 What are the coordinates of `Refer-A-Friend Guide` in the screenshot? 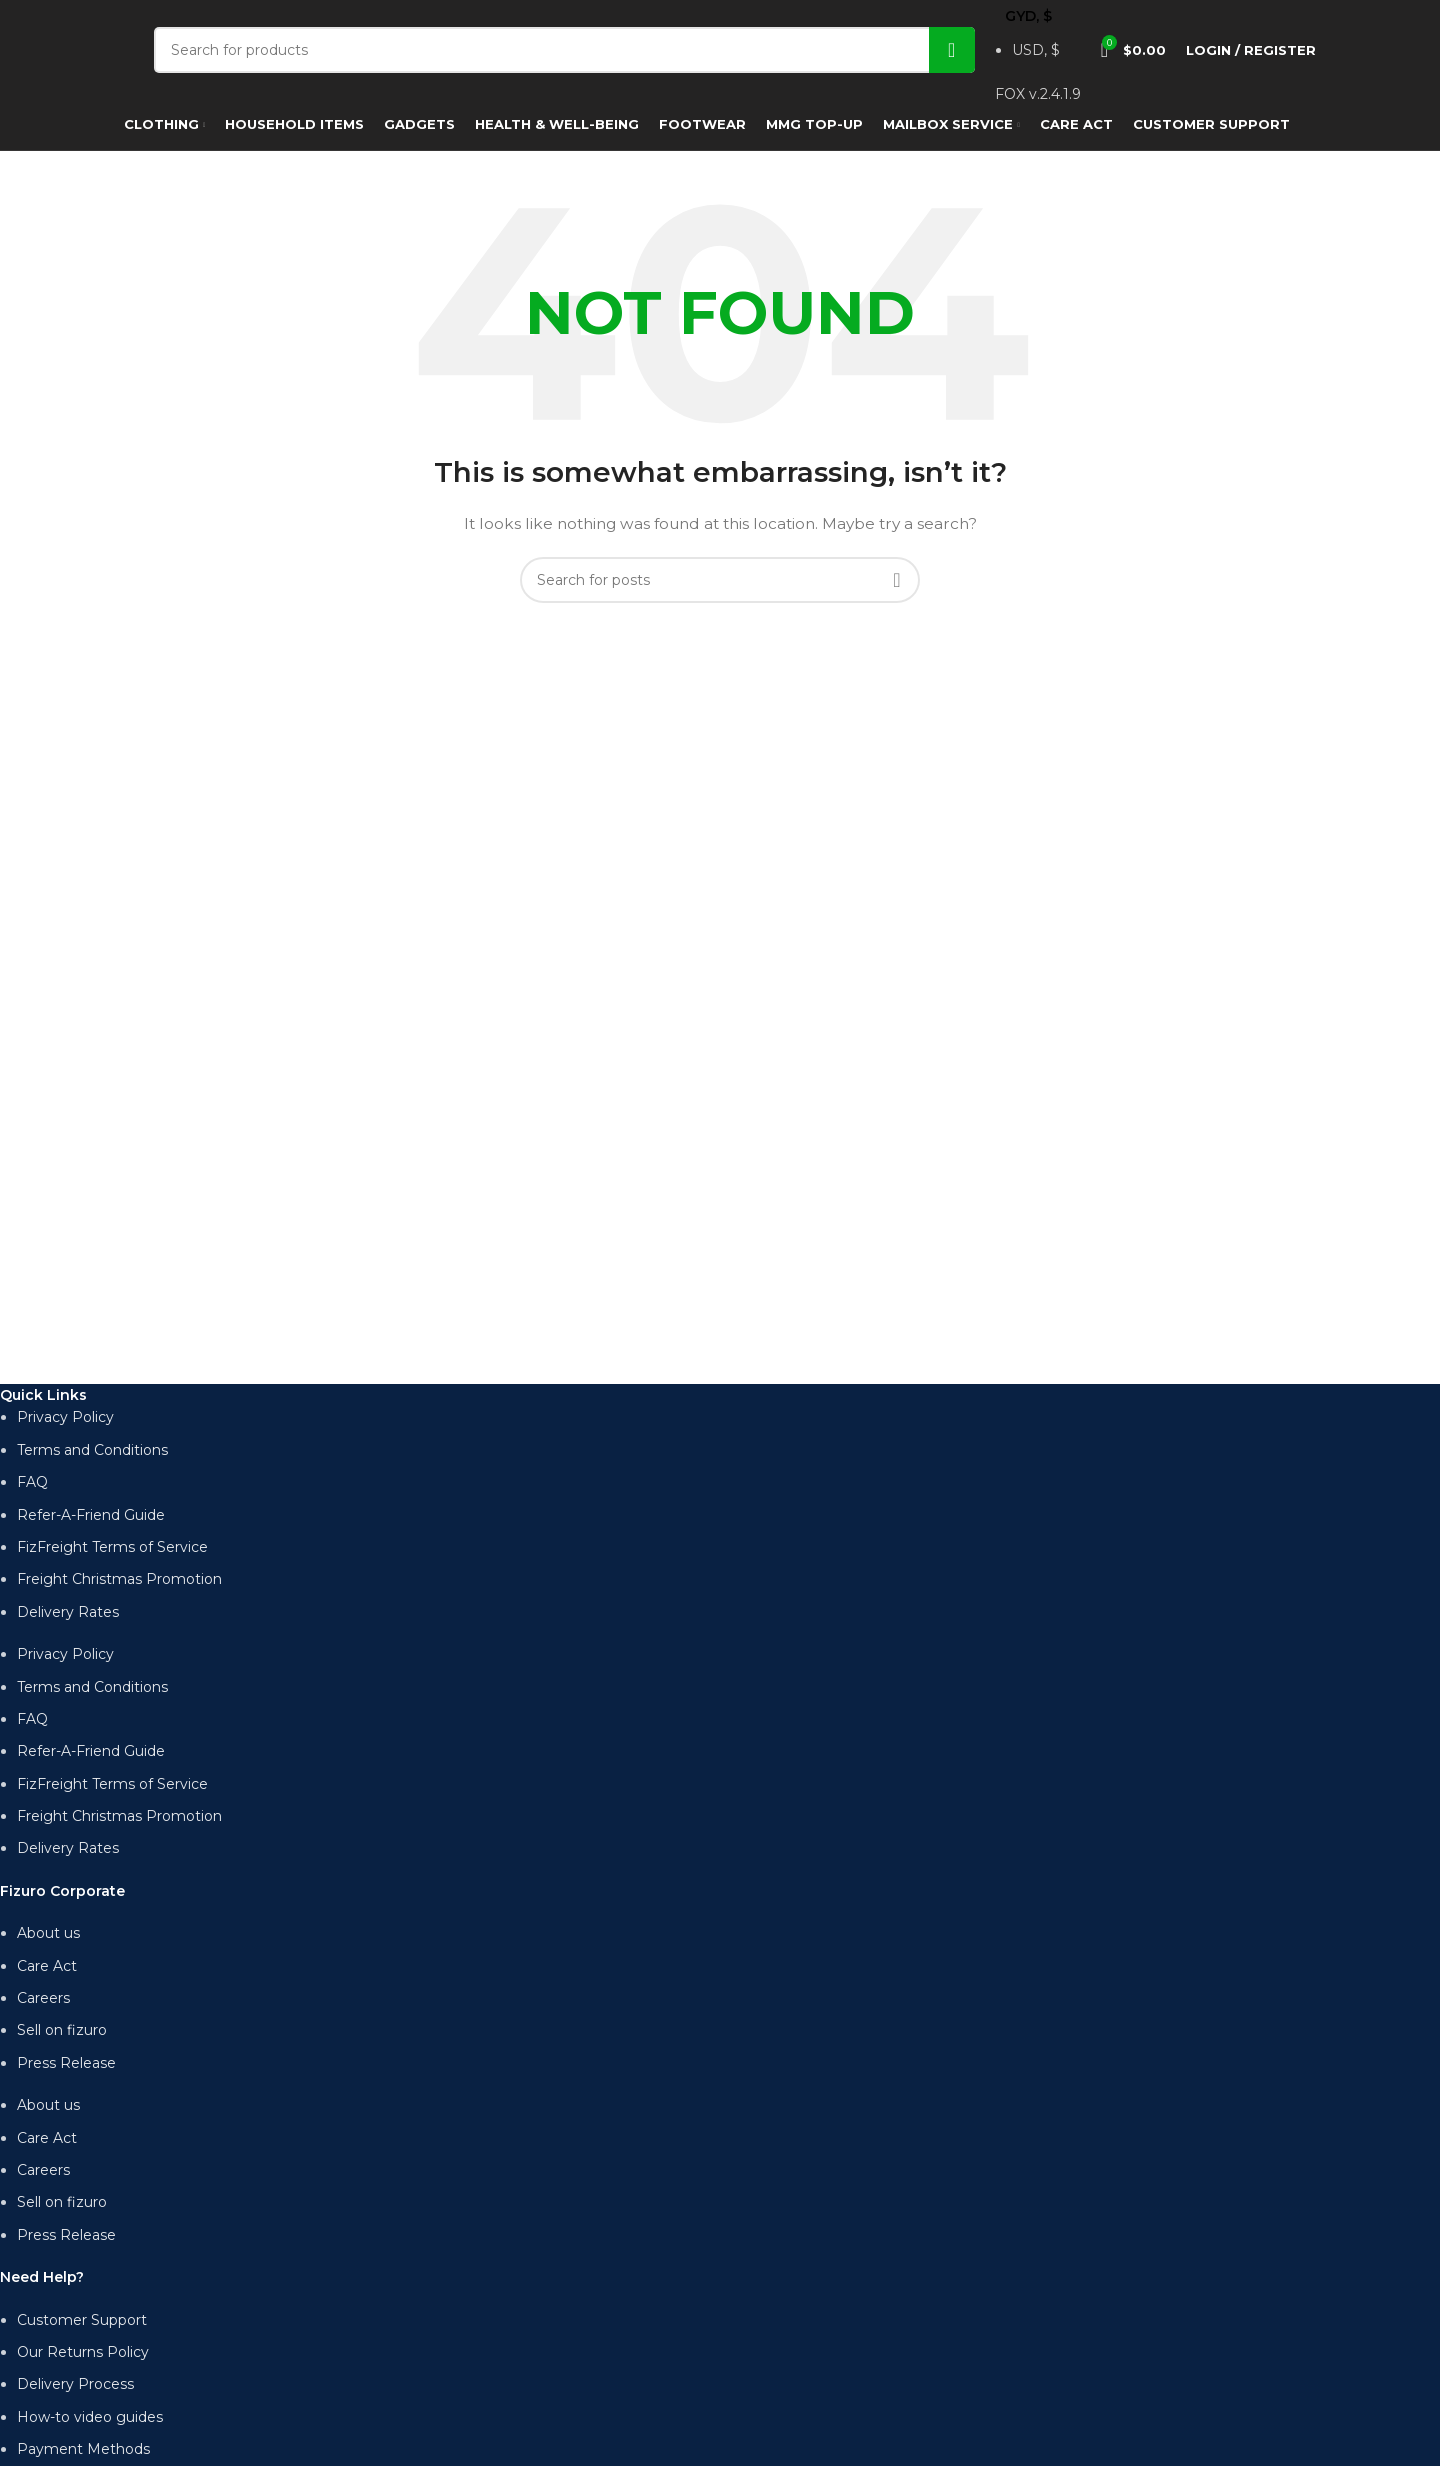 It's located at (91, 1515).